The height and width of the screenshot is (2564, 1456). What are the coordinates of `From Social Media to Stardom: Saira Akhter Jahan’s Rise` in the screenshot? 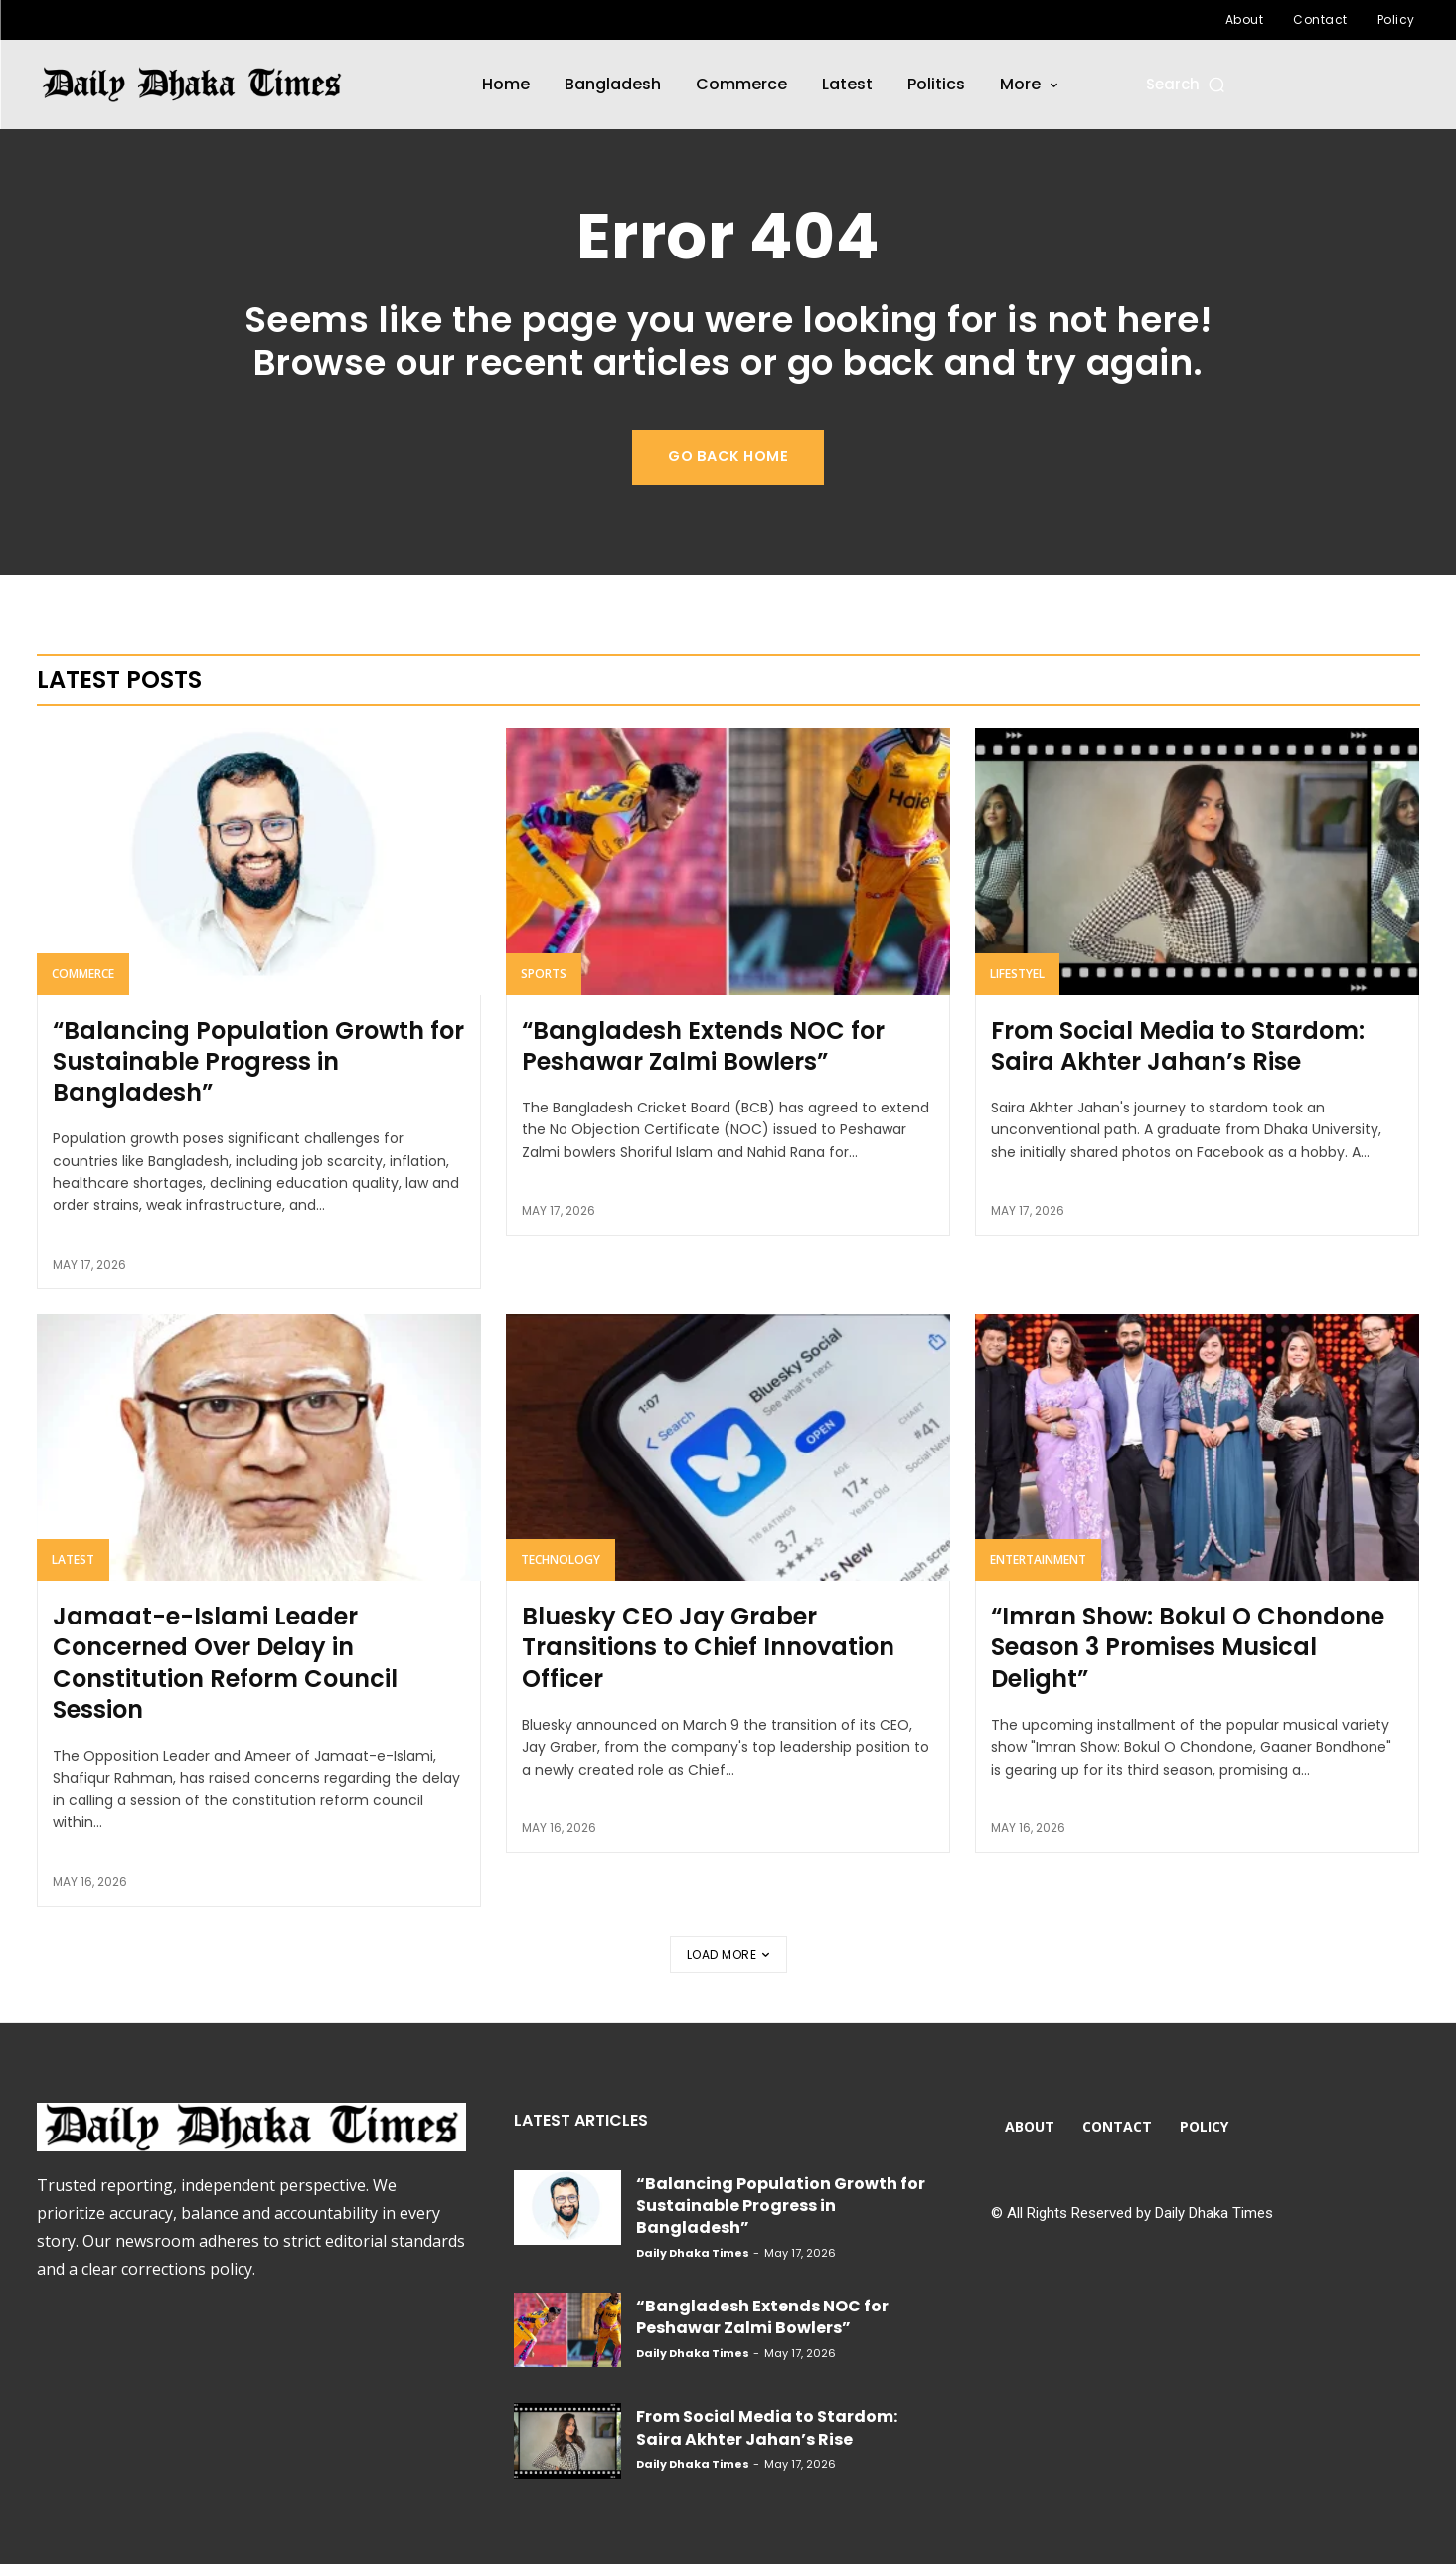 It's located at (1178, 1046).